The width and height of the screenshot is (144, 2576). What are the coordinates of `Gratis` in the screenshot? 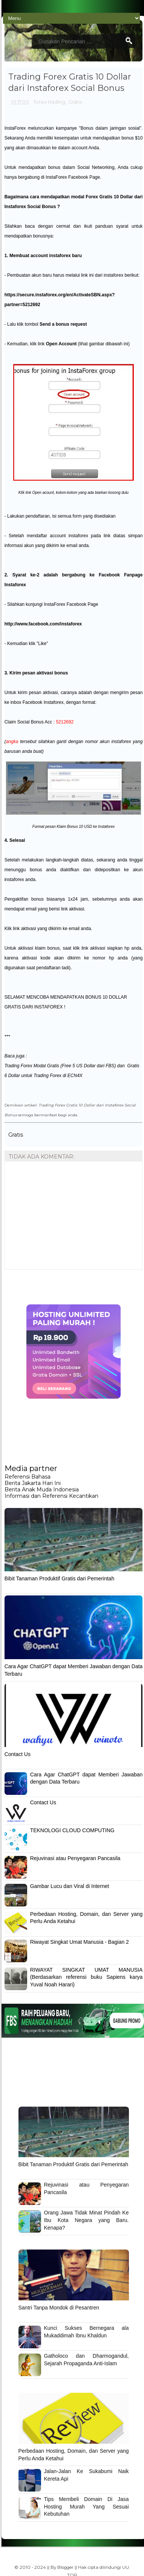 It's located at (75, 102).